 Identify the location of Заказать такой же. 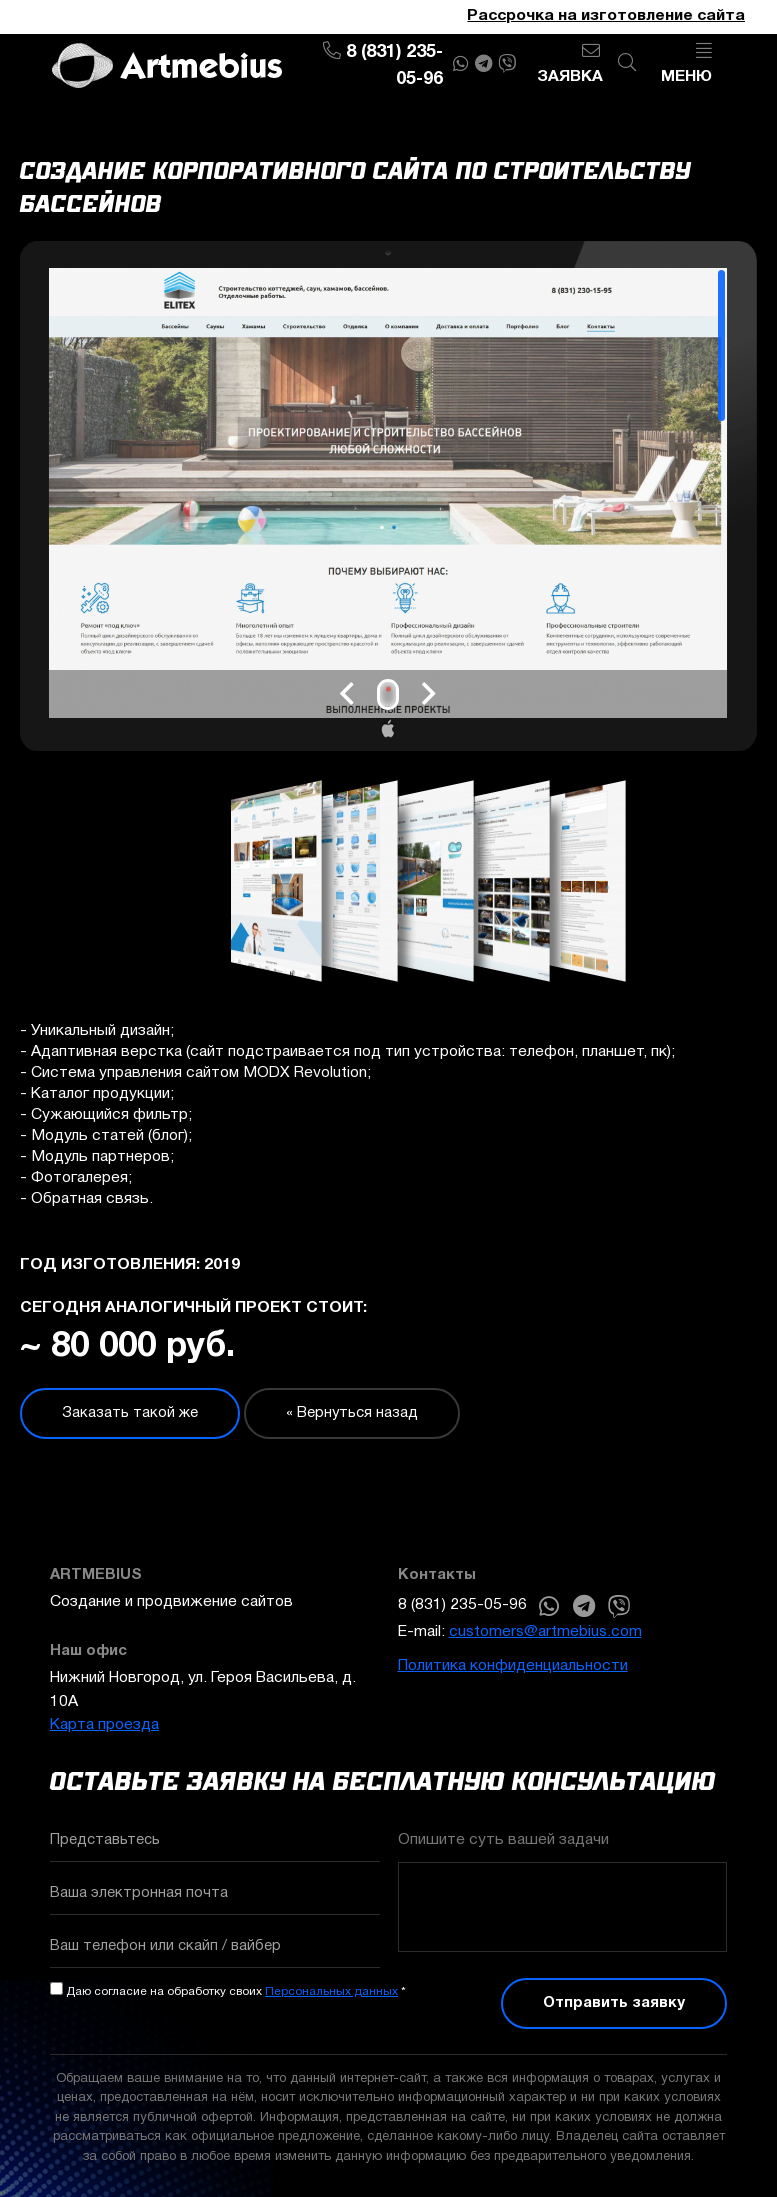
(130, 1413).